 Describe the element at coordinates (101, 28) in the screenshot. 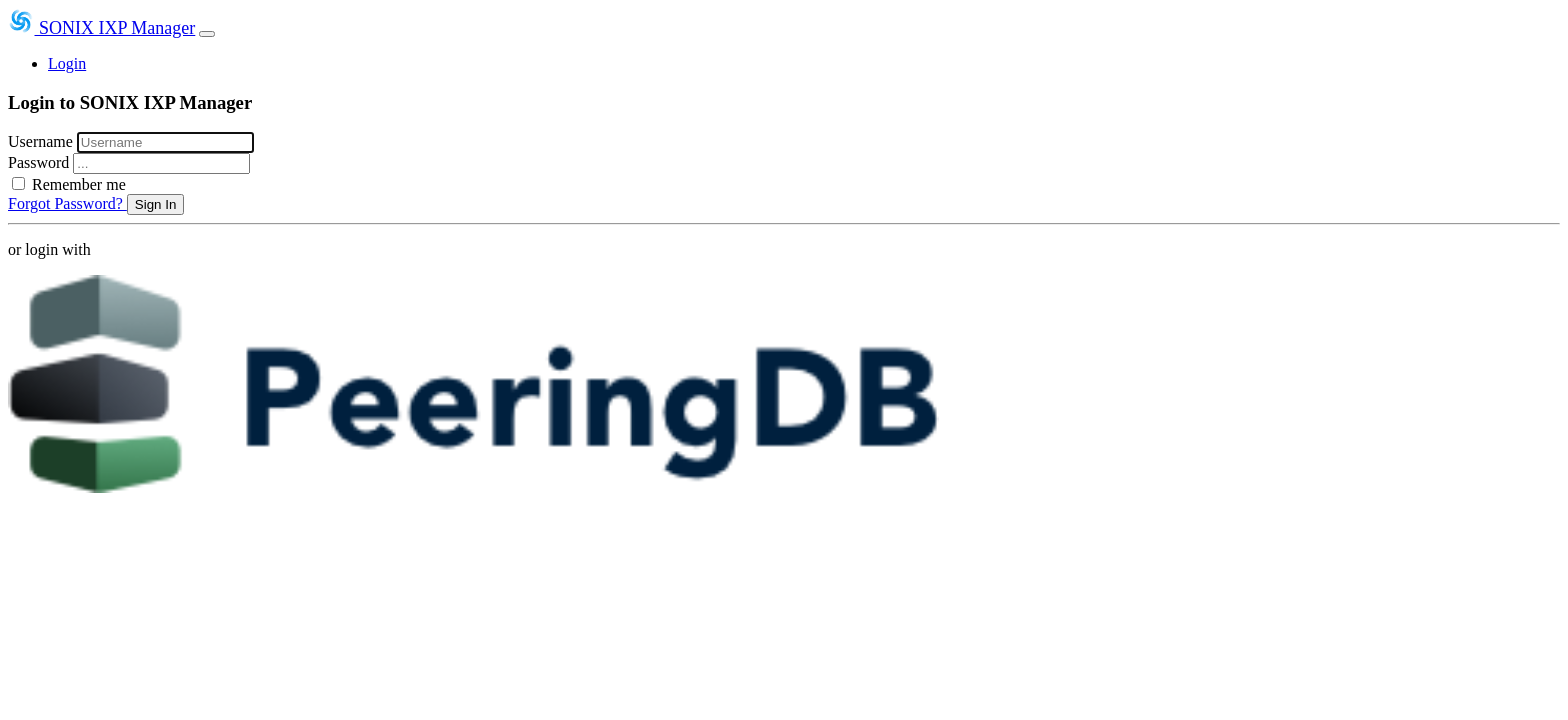

I see `SONIX IXP Manager` at that location.